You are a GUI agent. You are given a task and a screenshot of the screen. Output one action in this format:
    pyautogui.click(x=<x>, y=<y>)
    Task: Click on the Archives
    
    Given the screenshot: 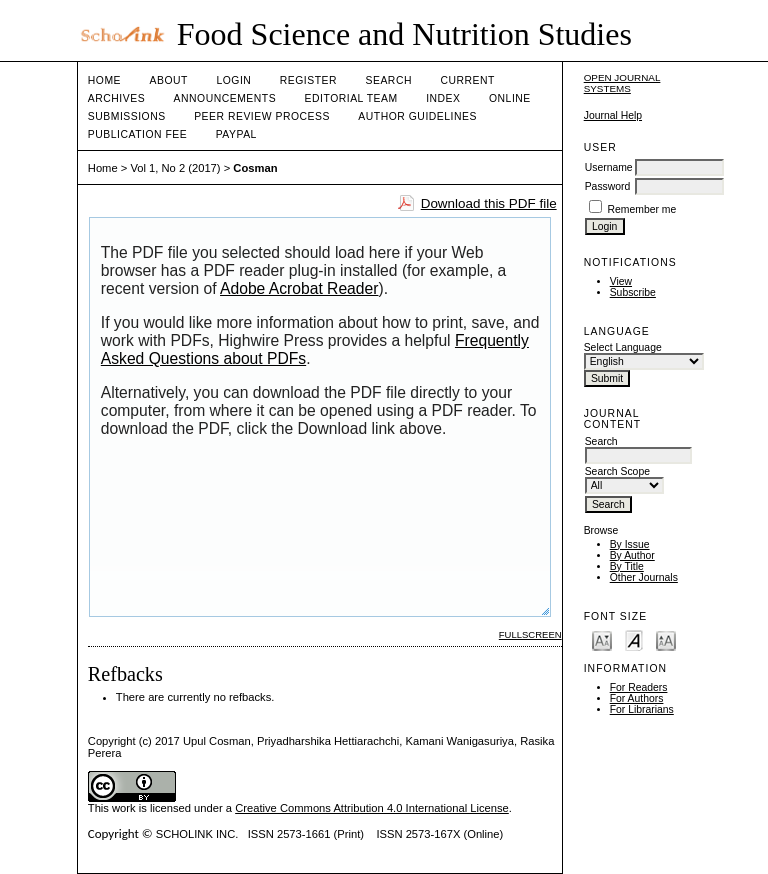 What is the action you would take?
    pyautogui.click(x=116, y=98)
    